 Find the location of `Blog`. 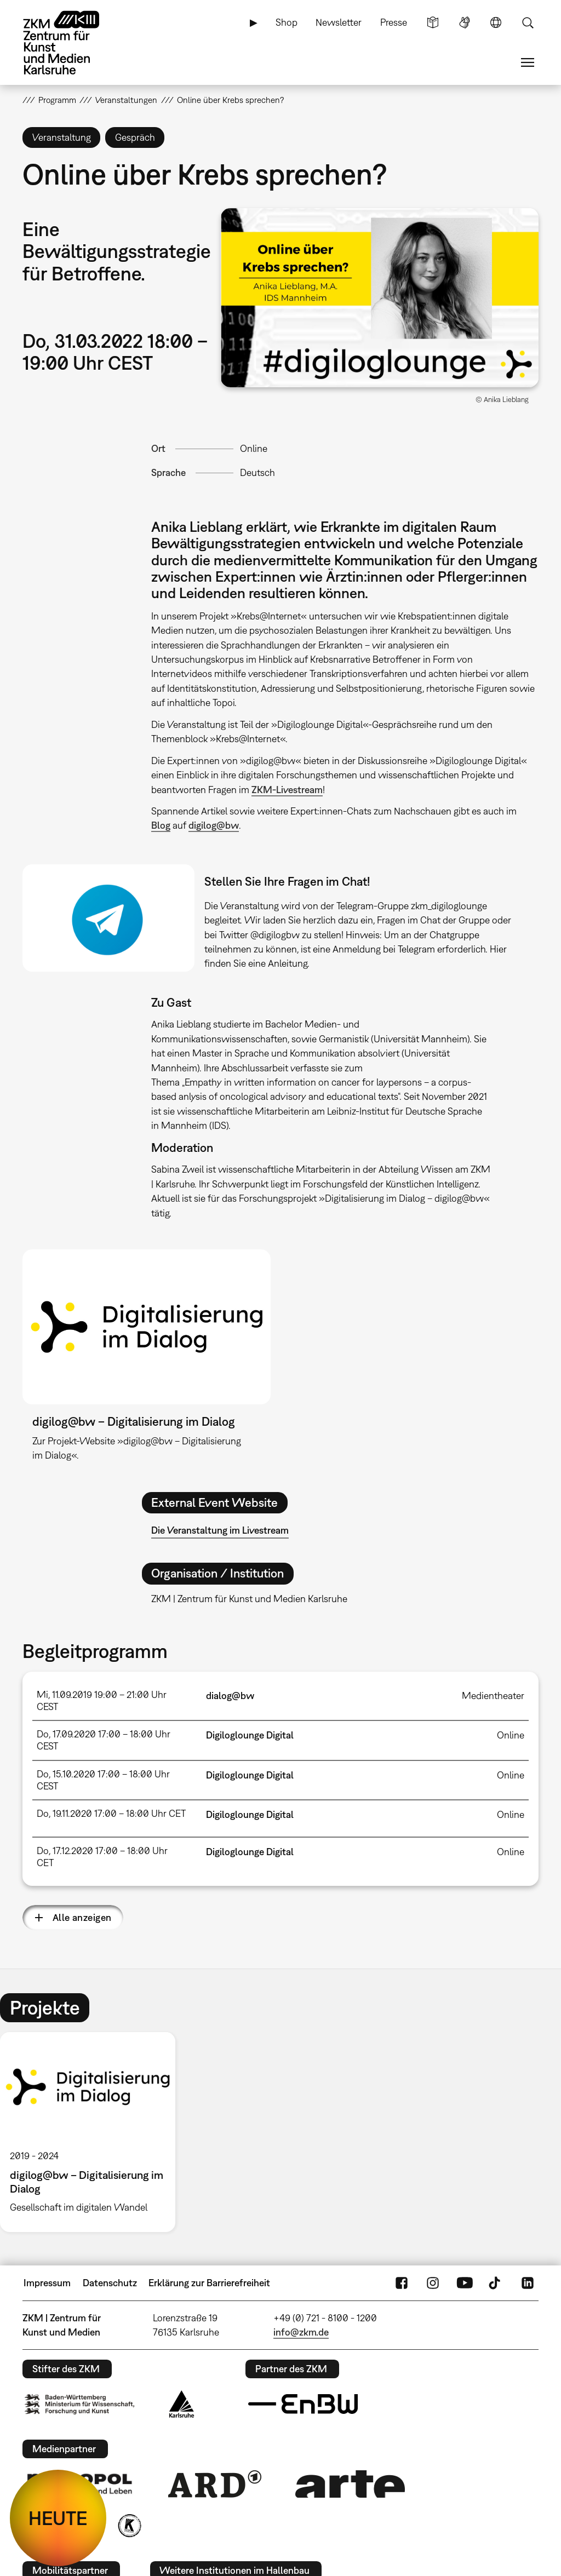

Blog is located at coordinates (160, 825).